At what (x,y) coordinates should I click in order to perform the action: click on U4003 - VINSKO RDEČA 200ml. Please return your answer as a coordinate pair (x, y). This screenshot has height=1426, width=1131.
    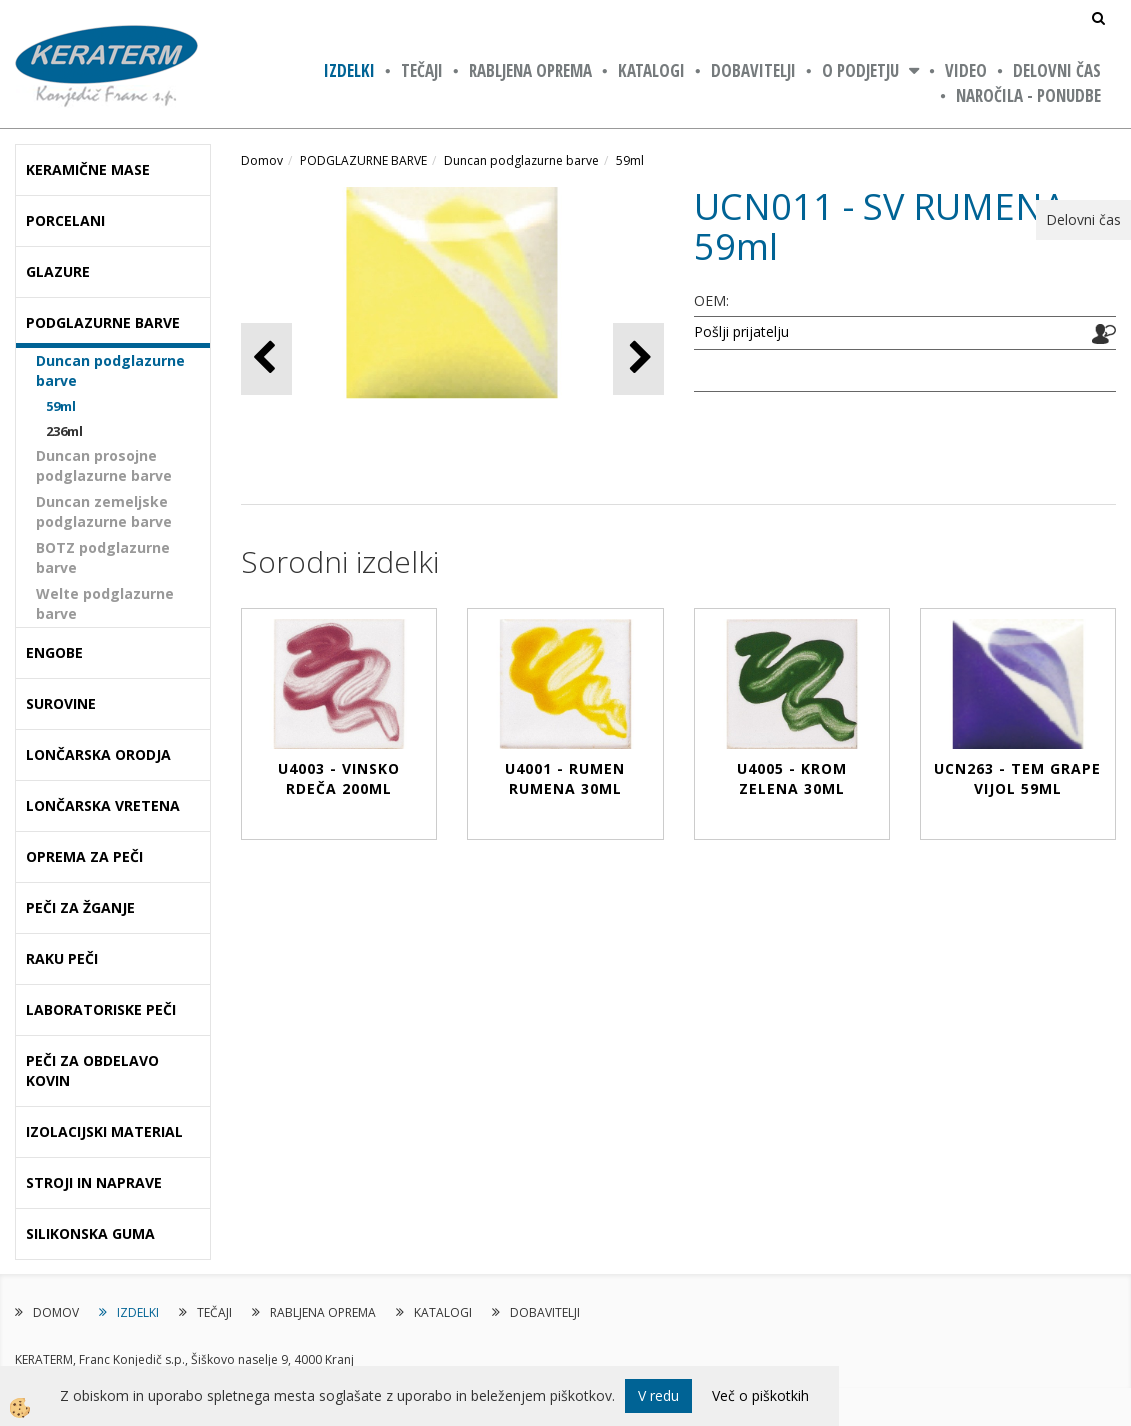
    Looking at the image, I should click on (339, 778).